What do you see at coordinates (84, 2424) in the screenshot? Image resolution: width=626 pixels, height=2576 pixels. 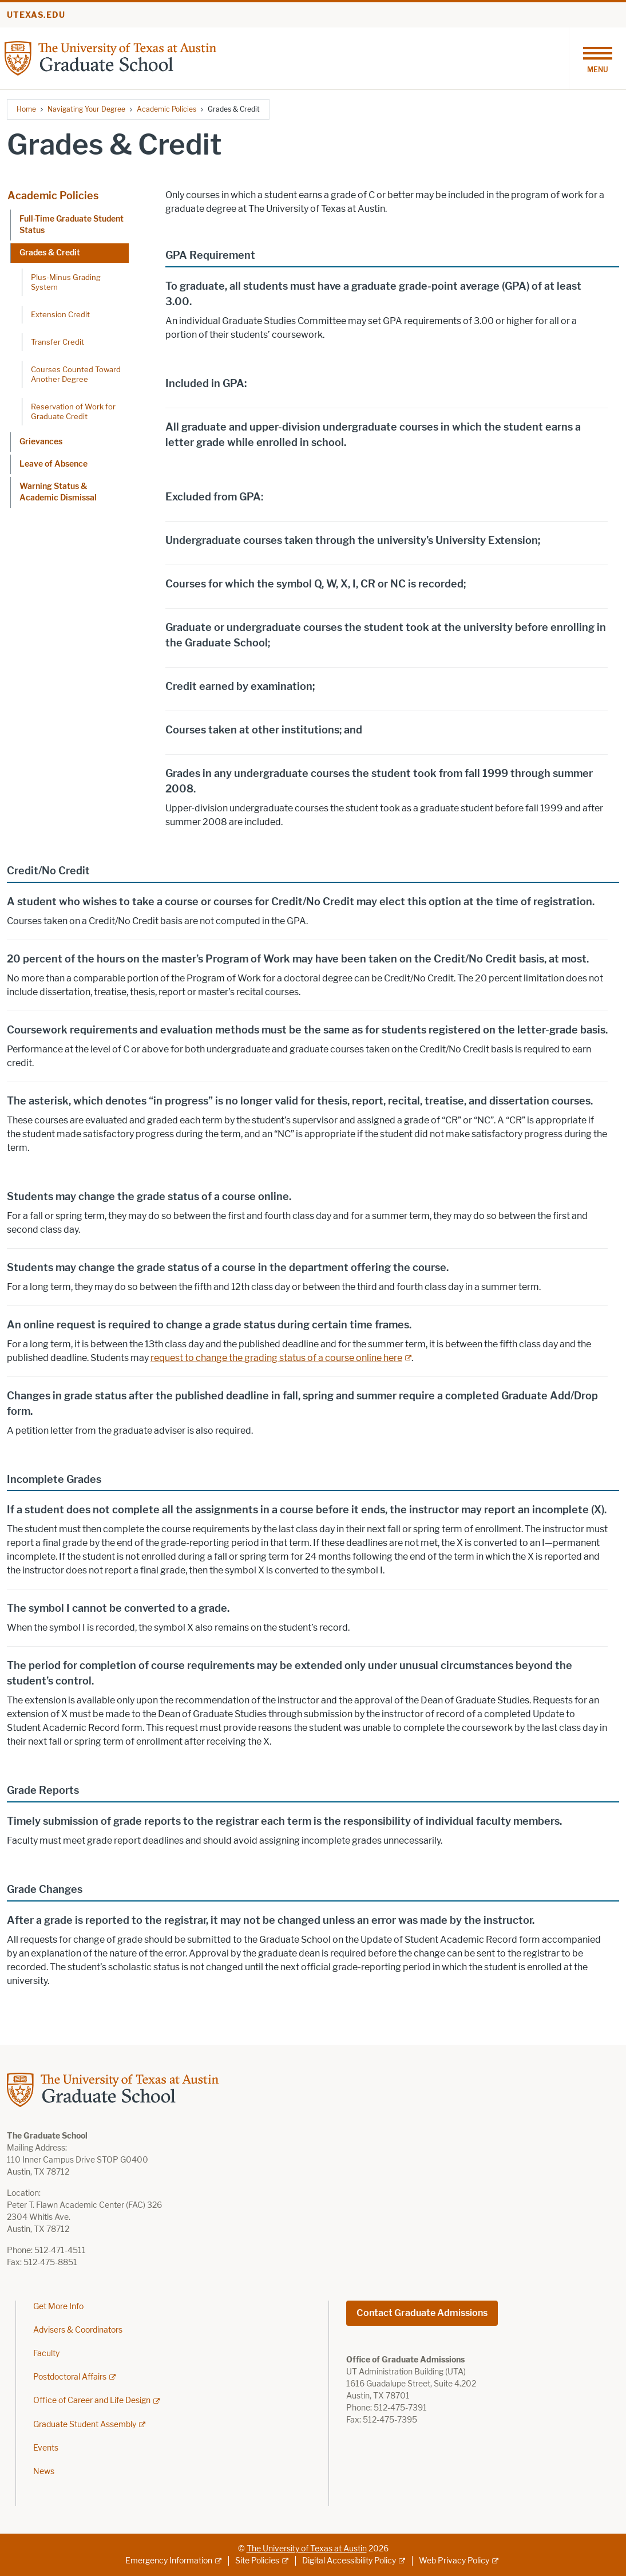 I see `Graduate Student Assembly [Graduate Student Assembly; external link]` at bounding box center [84, 2424].